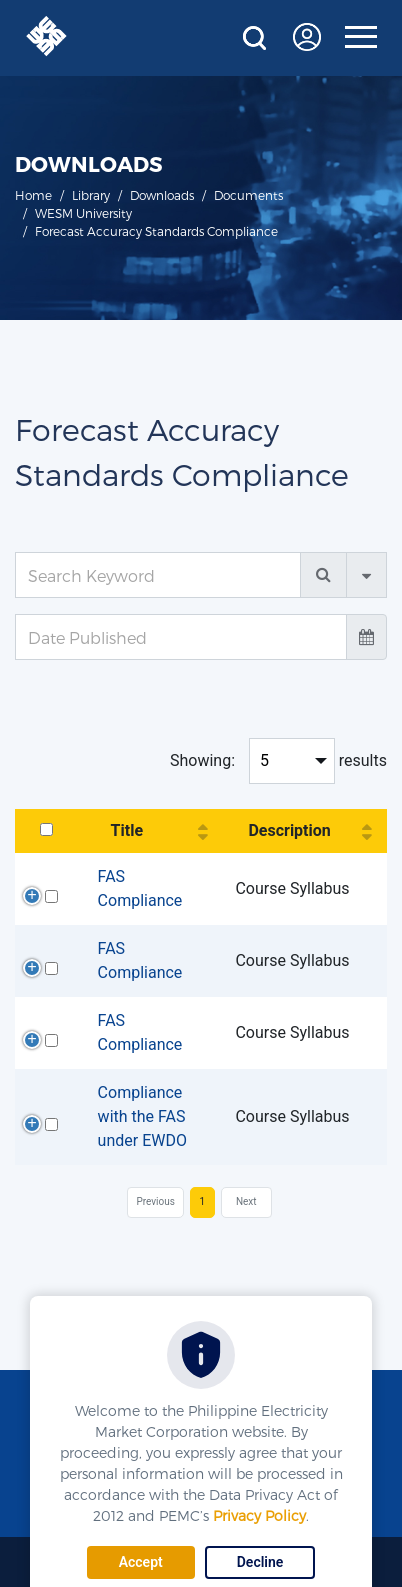 This screenshot has height=1587, width=402. I want to click on Description [Description: activate to sort column ascending], so click(289, 830).